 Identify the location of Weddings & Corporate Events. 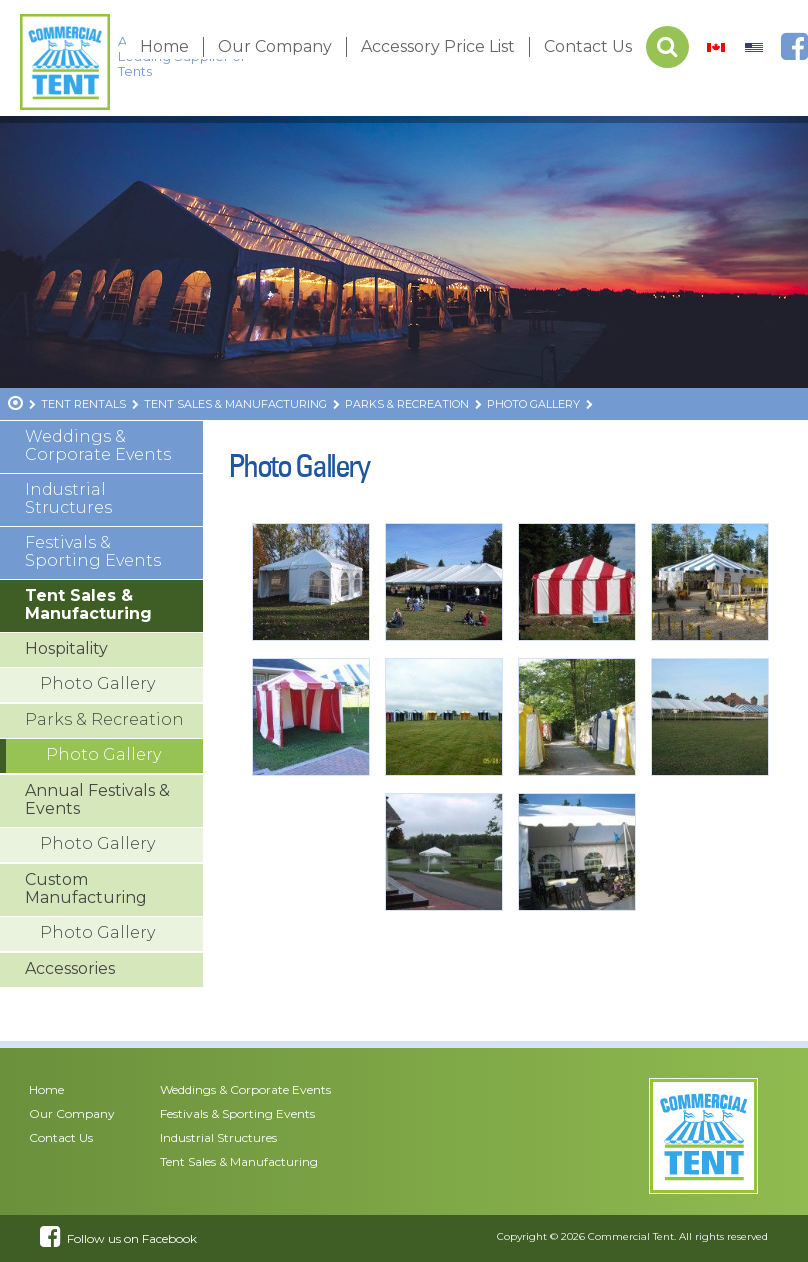
(98, 445).